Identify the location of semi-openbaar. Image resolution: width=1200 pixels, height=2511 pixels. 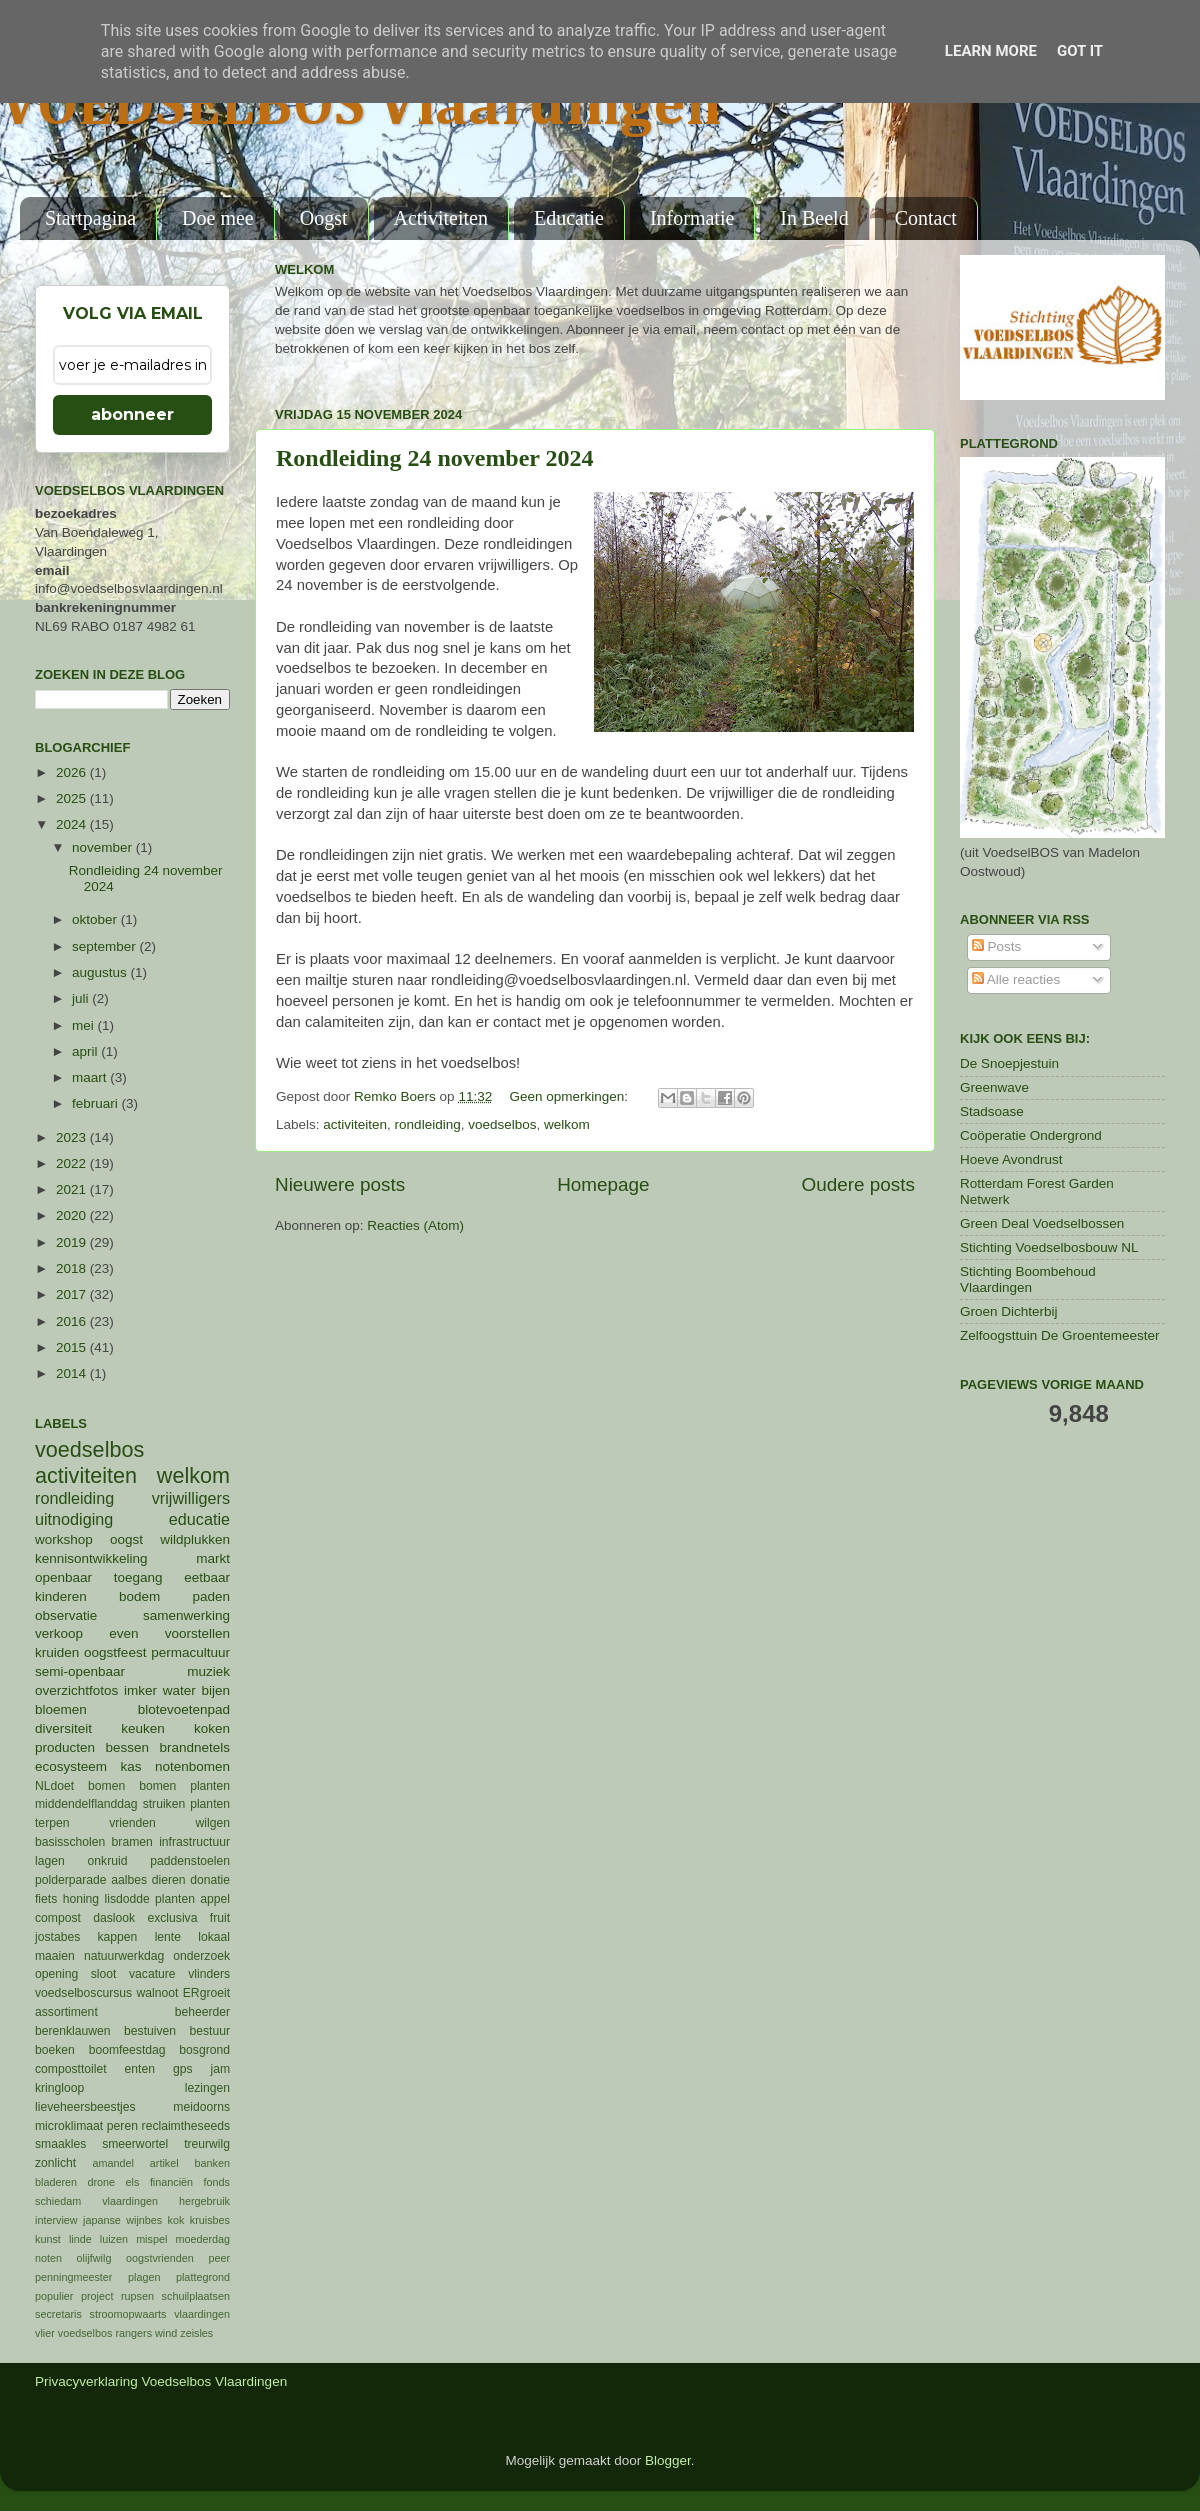
(80, 1671).